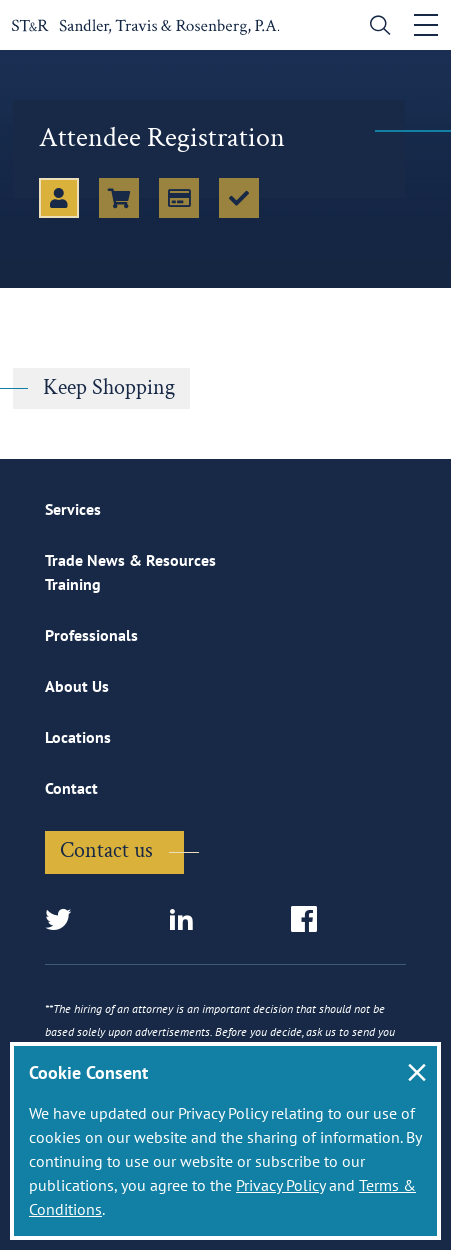  I want to click on Trade News & Resources, so click(130, 560).